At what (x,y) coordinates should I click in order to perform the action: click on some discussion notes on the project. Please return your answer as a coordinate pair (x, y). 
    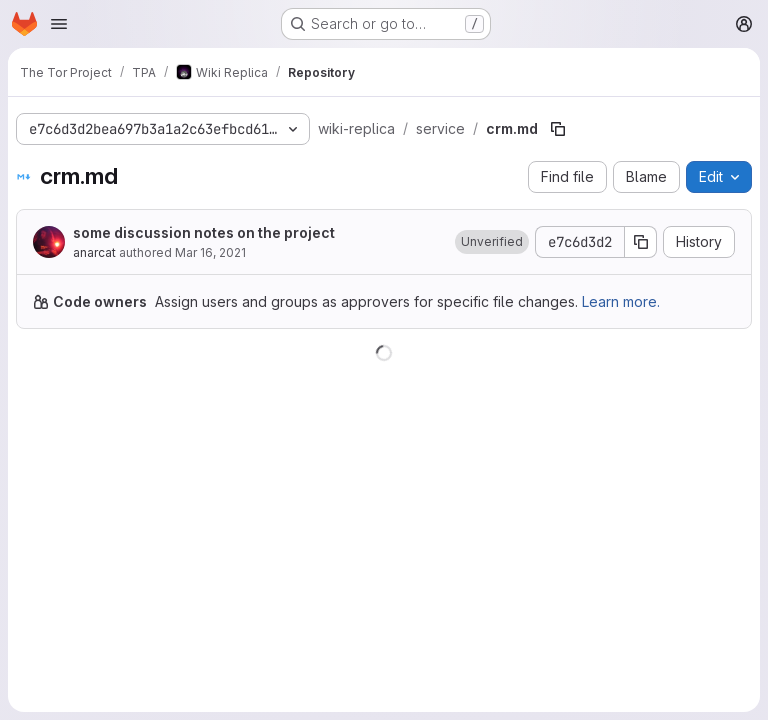
    Looking at the image, I should click on (204, 232).